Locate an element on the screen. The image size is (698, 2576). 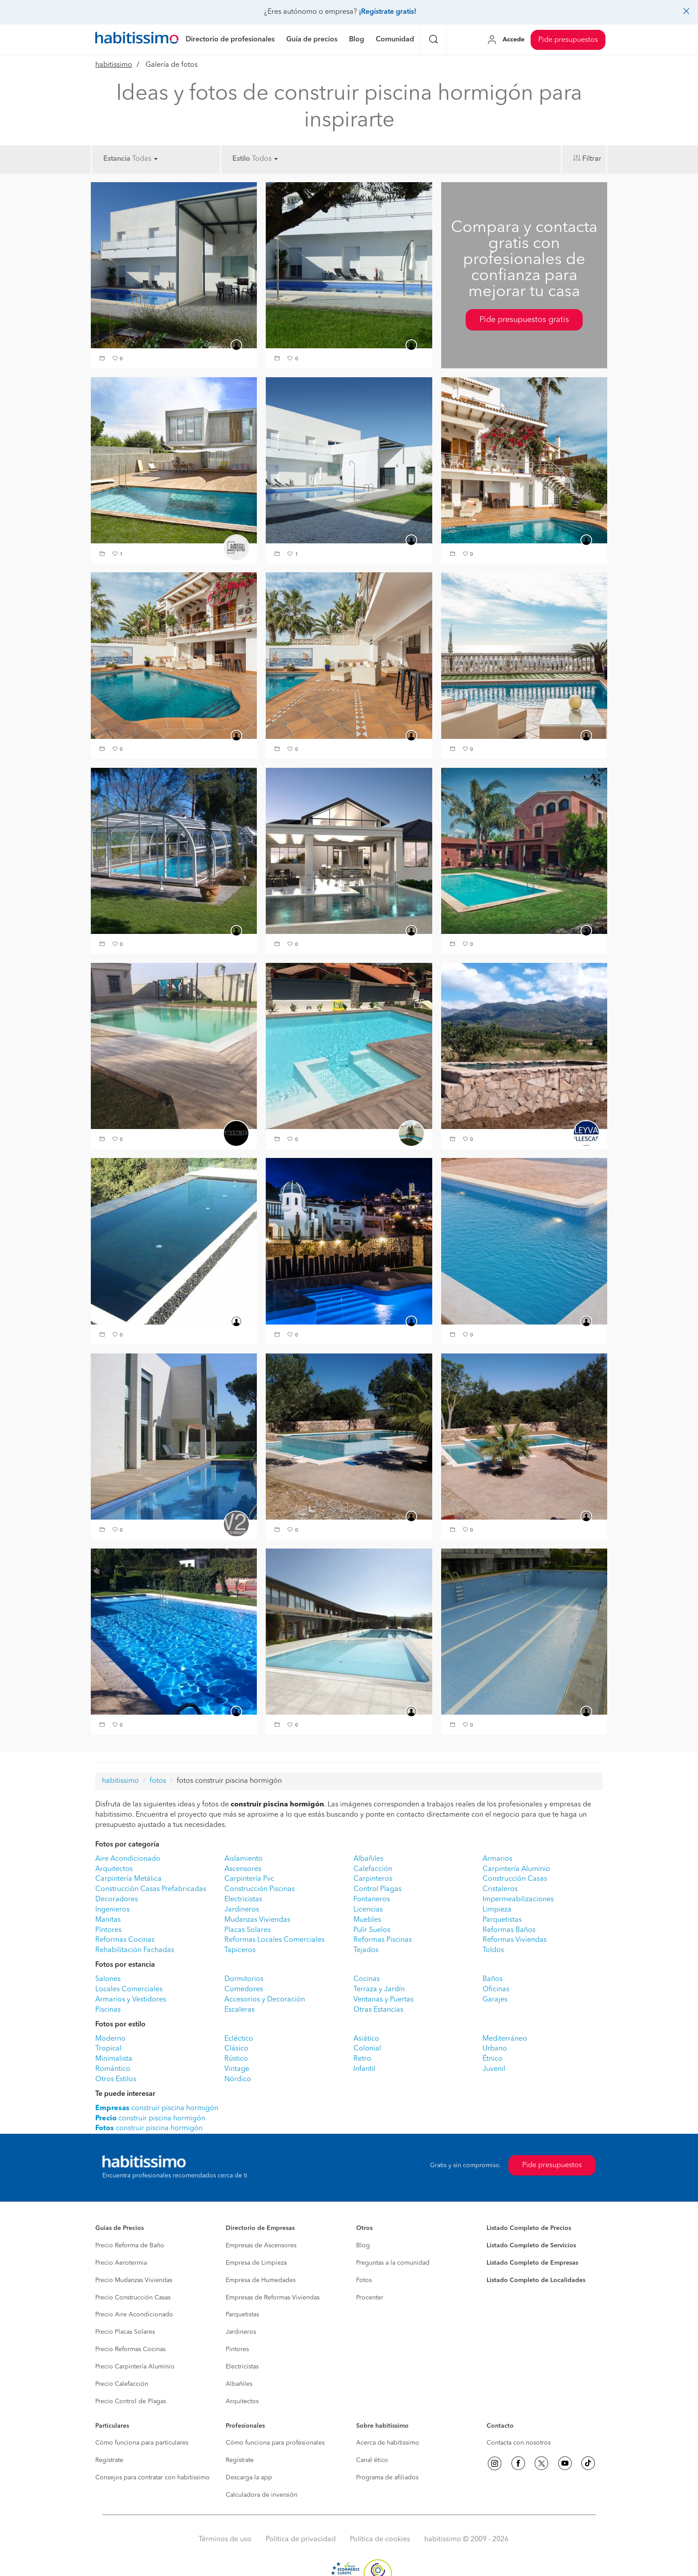
Descarga la app is located at coordinates (249, 2477).